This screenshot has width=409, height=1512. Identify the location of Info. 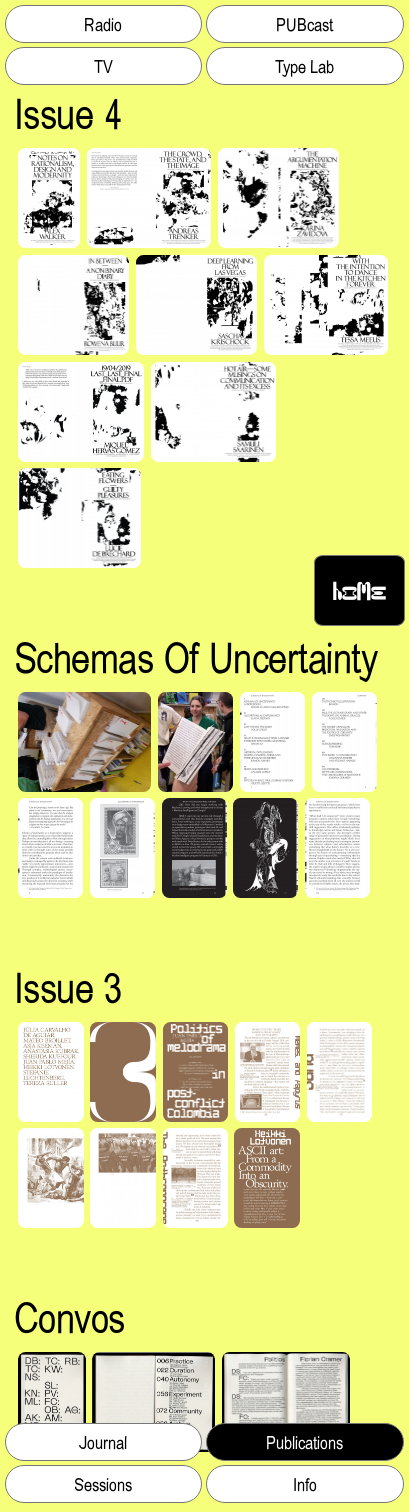
(305, 1484).